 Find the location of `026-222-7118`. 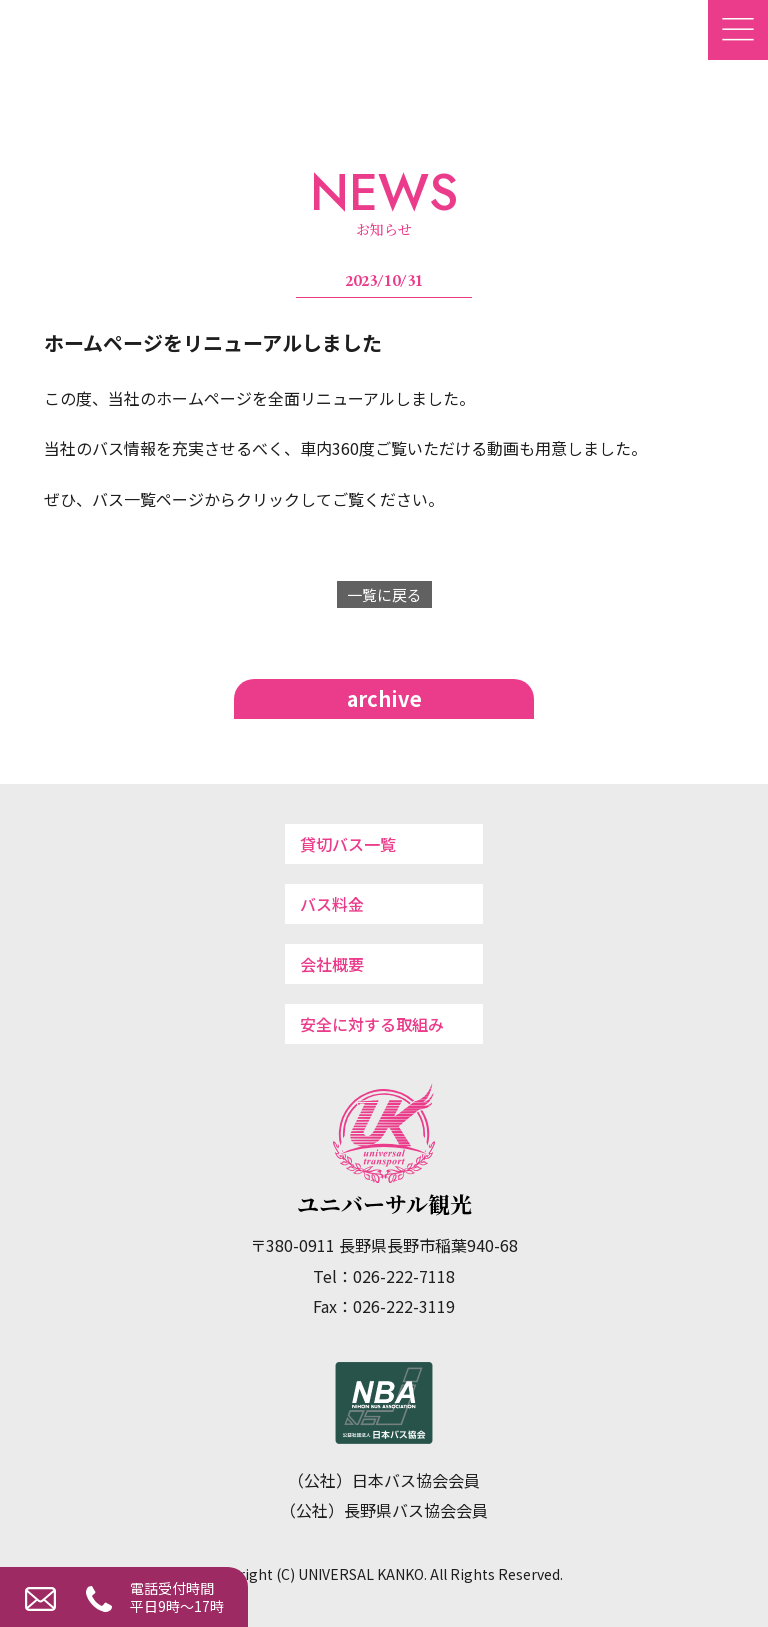

026-222-7118 is located at coordinates (94, 1596).